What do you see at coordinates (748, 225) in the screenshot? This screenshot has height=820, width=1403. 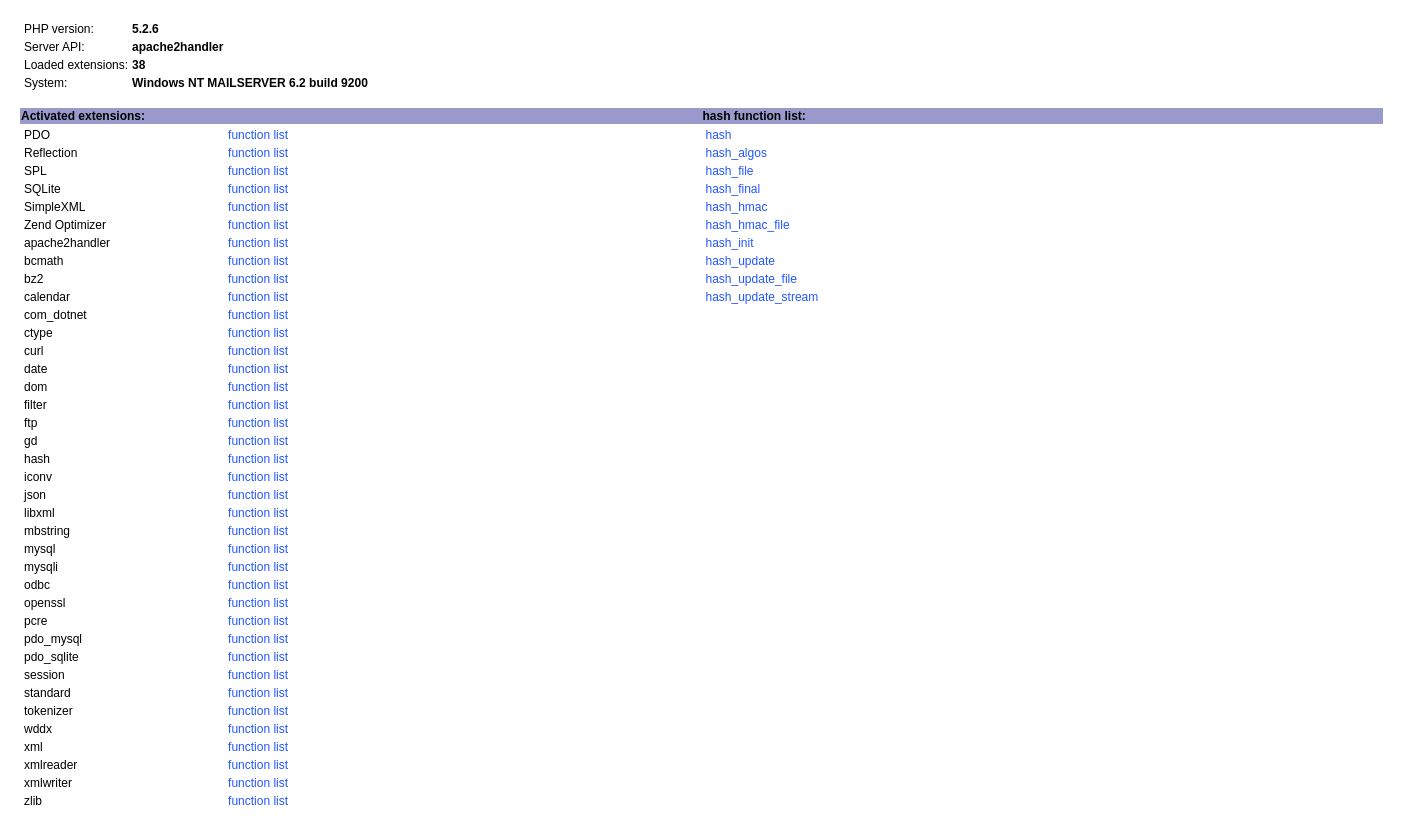 I see `hash_hmac_file` at bounding box center [748, 225].